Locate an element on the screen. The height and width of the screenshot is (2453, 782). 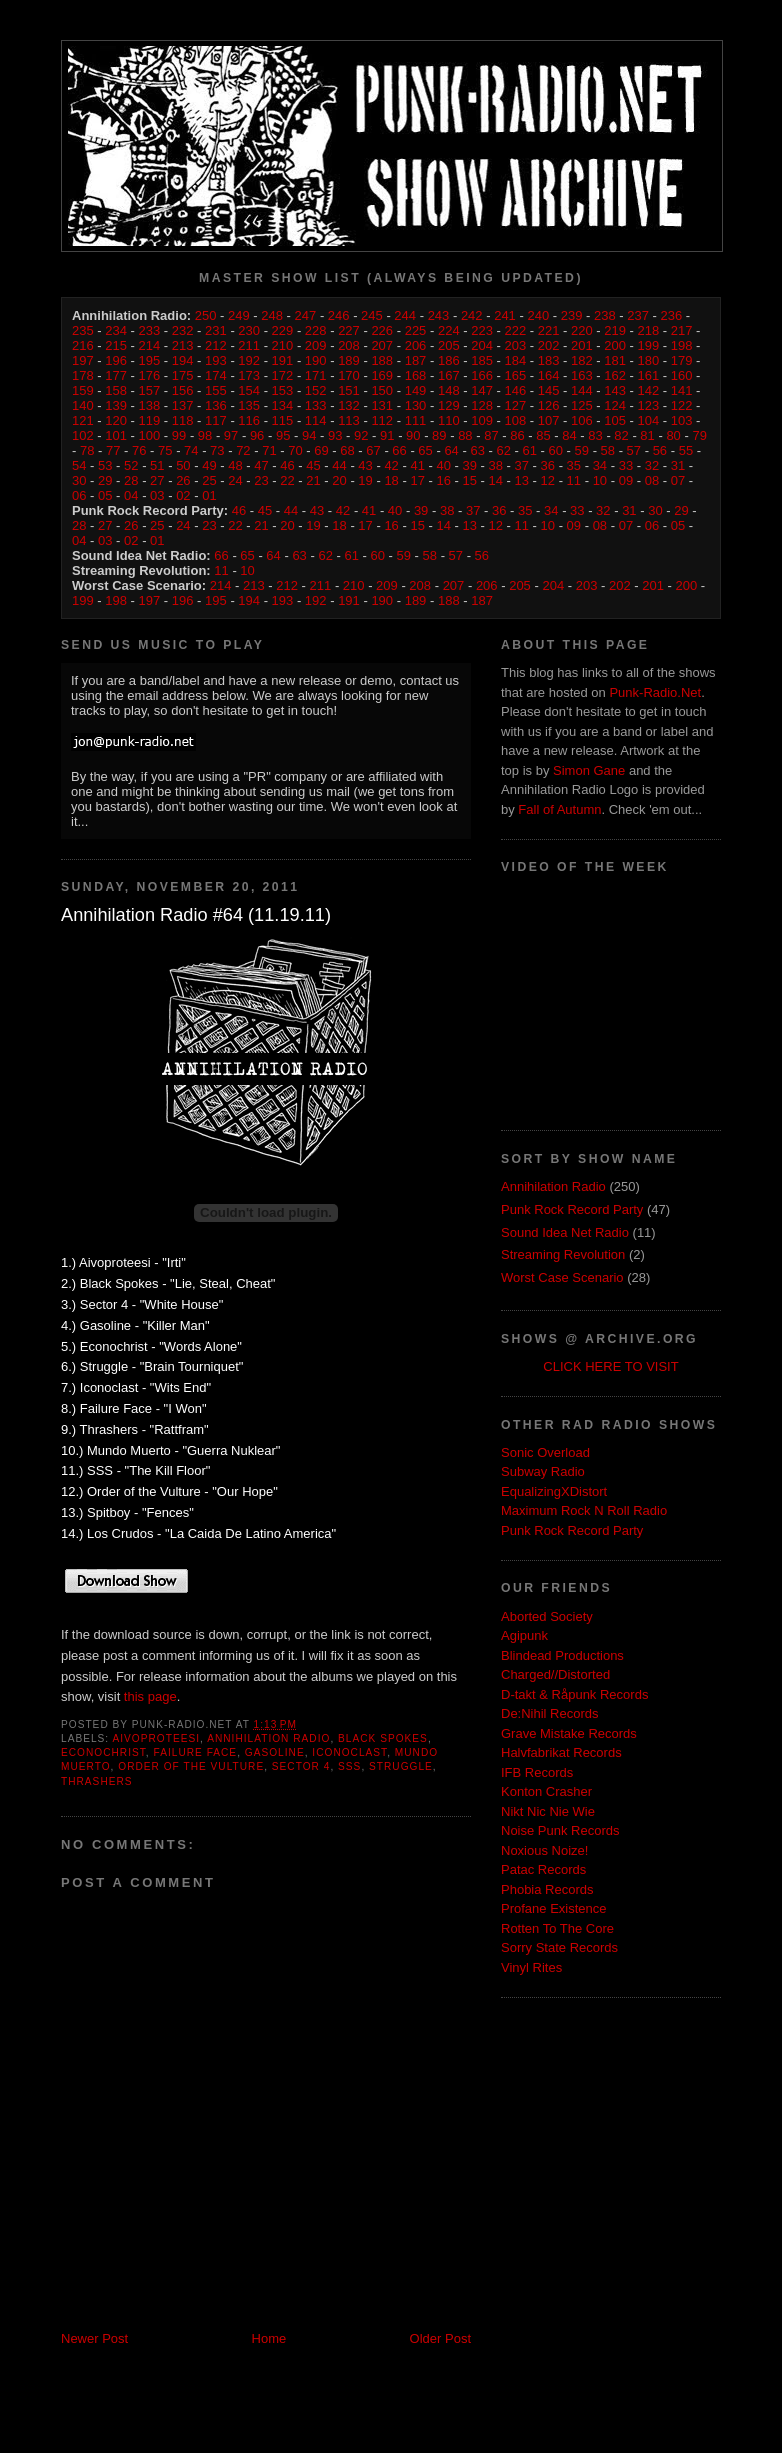
126 is located at coordinates (549, 405).